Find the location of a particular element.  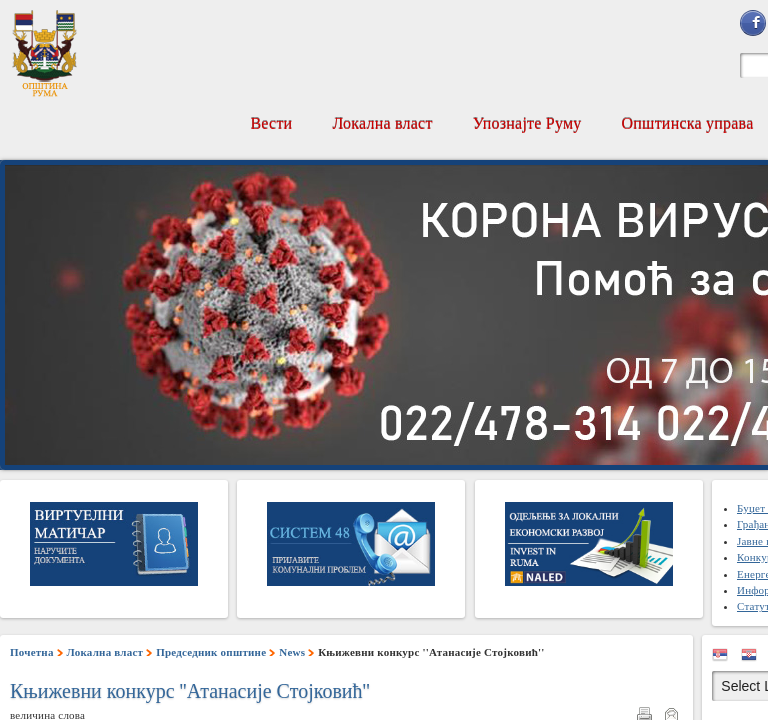

Почетна is located at coordinates (32, 652).